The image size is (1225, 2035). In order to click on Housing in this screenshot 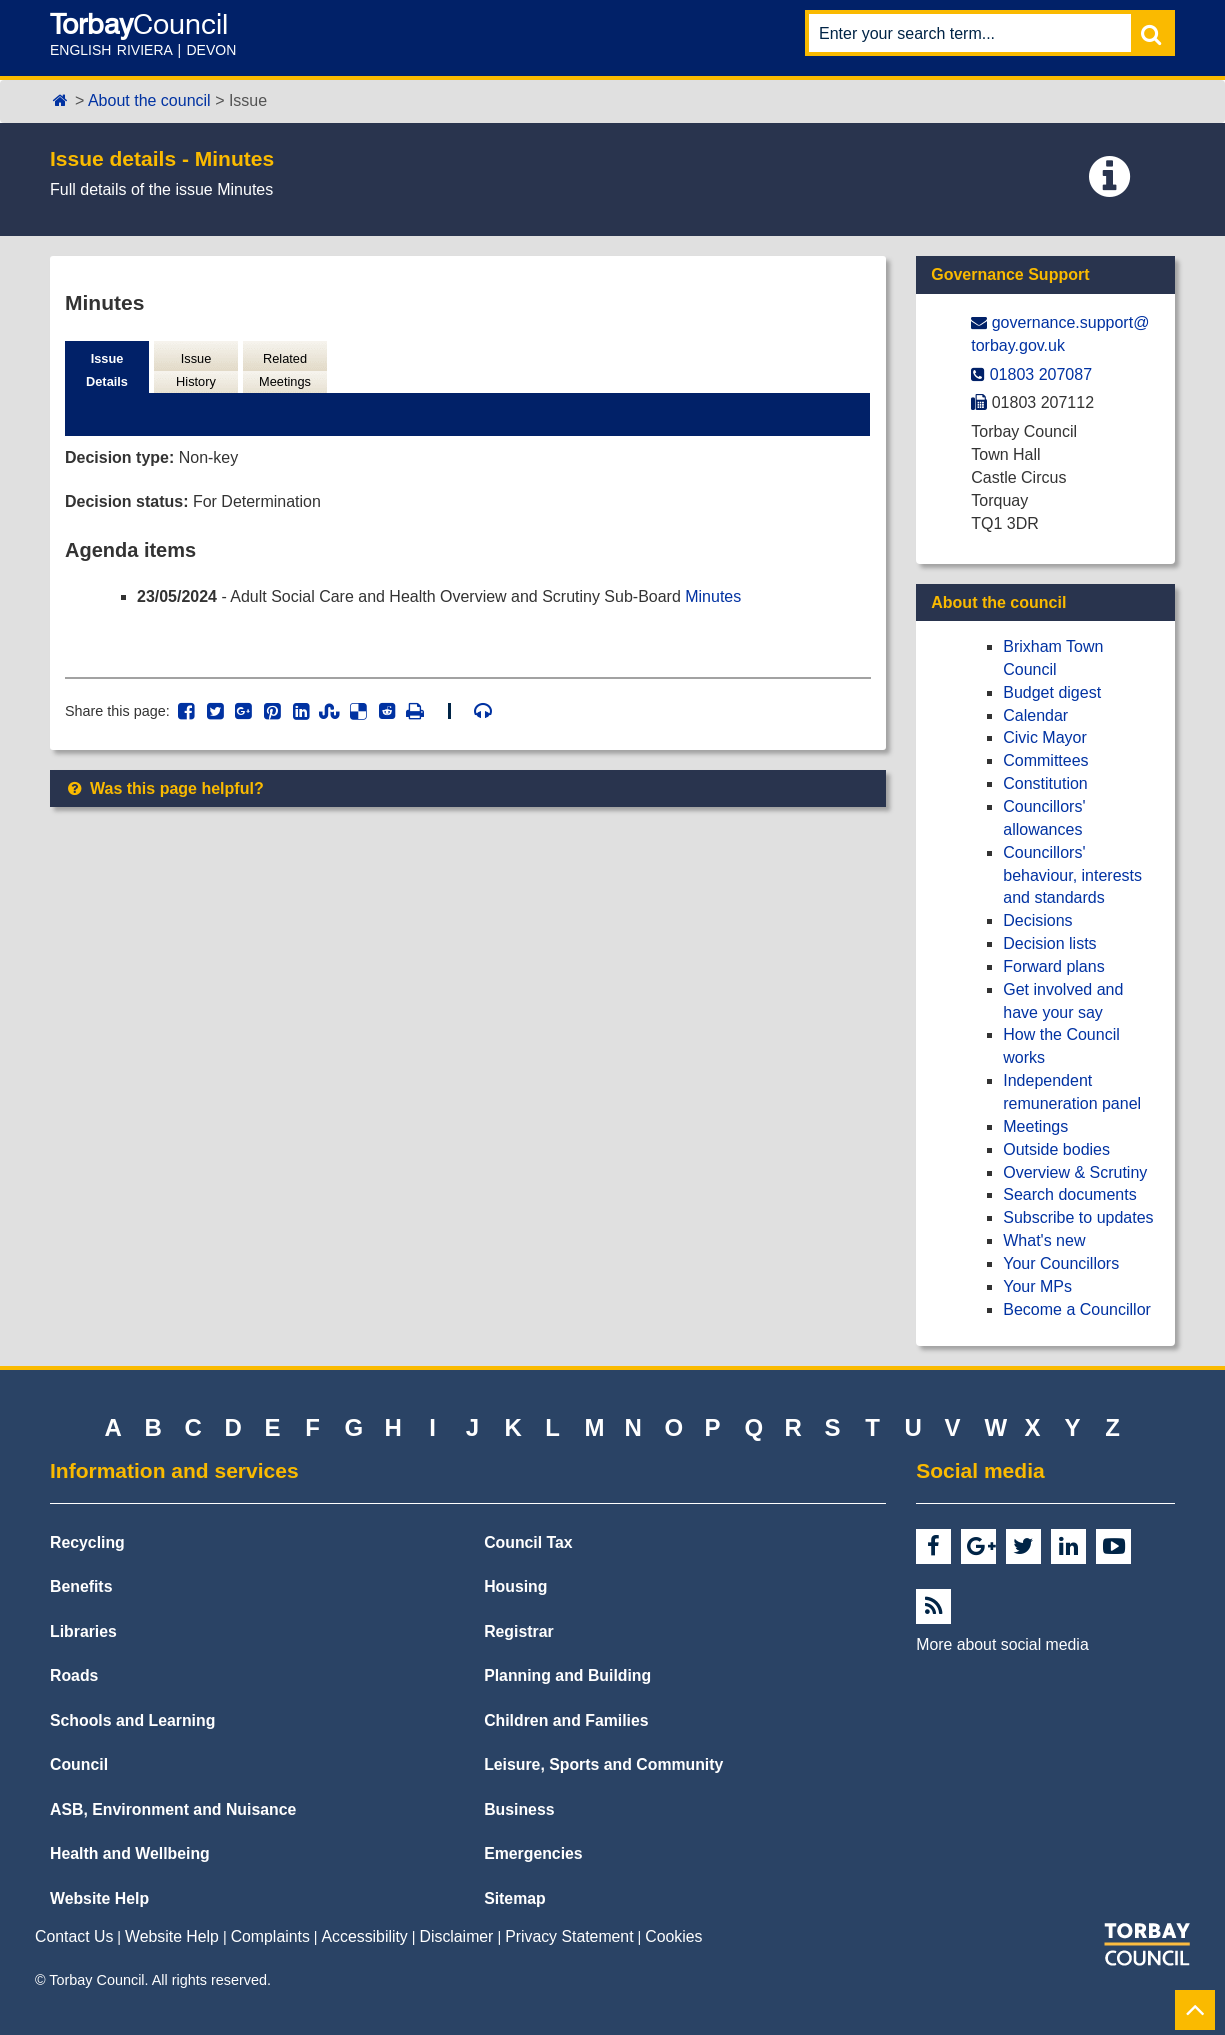, I will do `click(515, 1586)`.